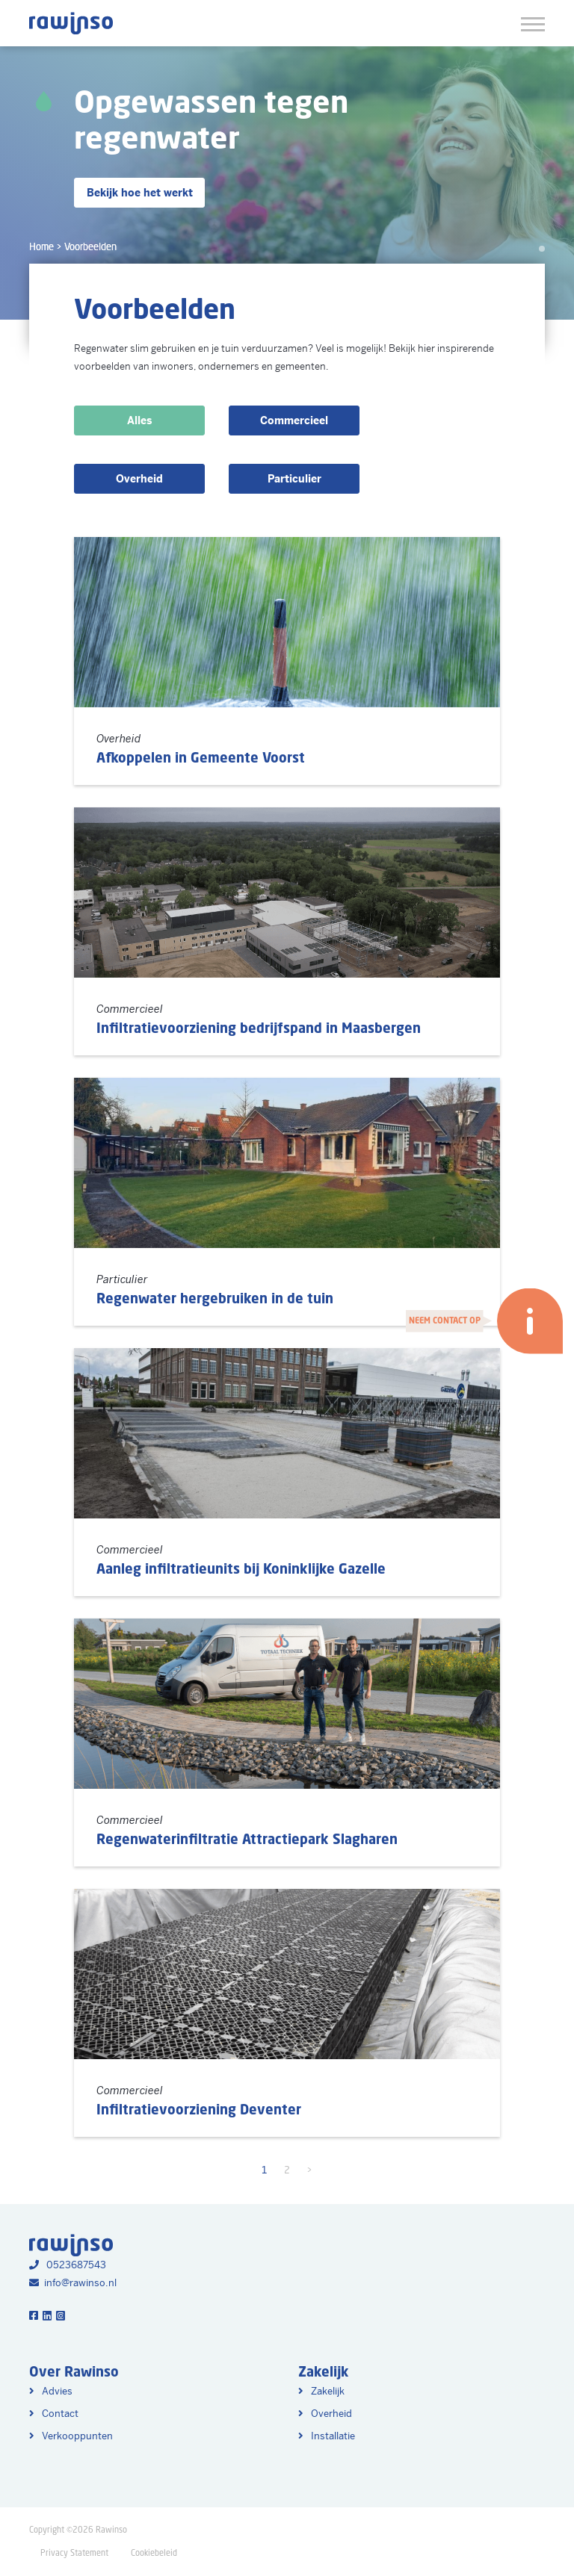 The image size is (574, 2576). I want to click on info@rawinso.nl, so click(73, 2282).